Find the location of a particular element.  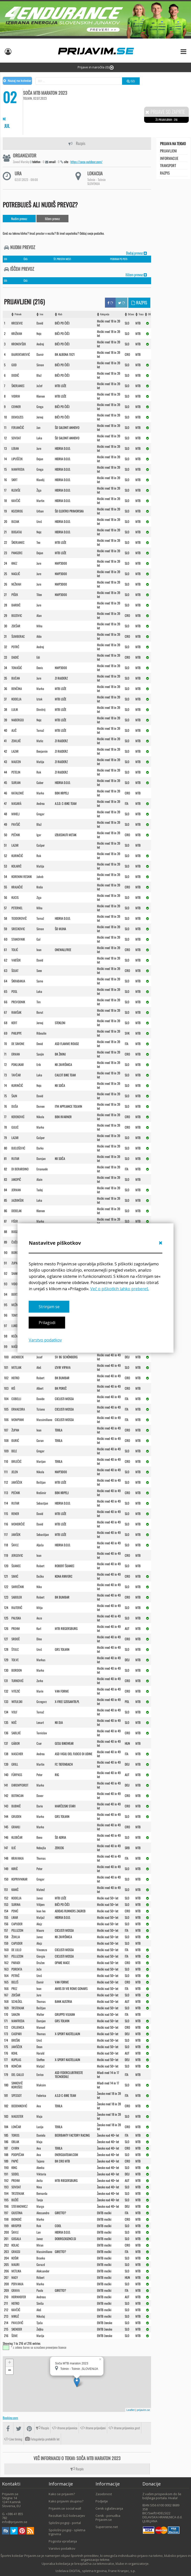

JAMščEK is located at coordinates (16, 1482).